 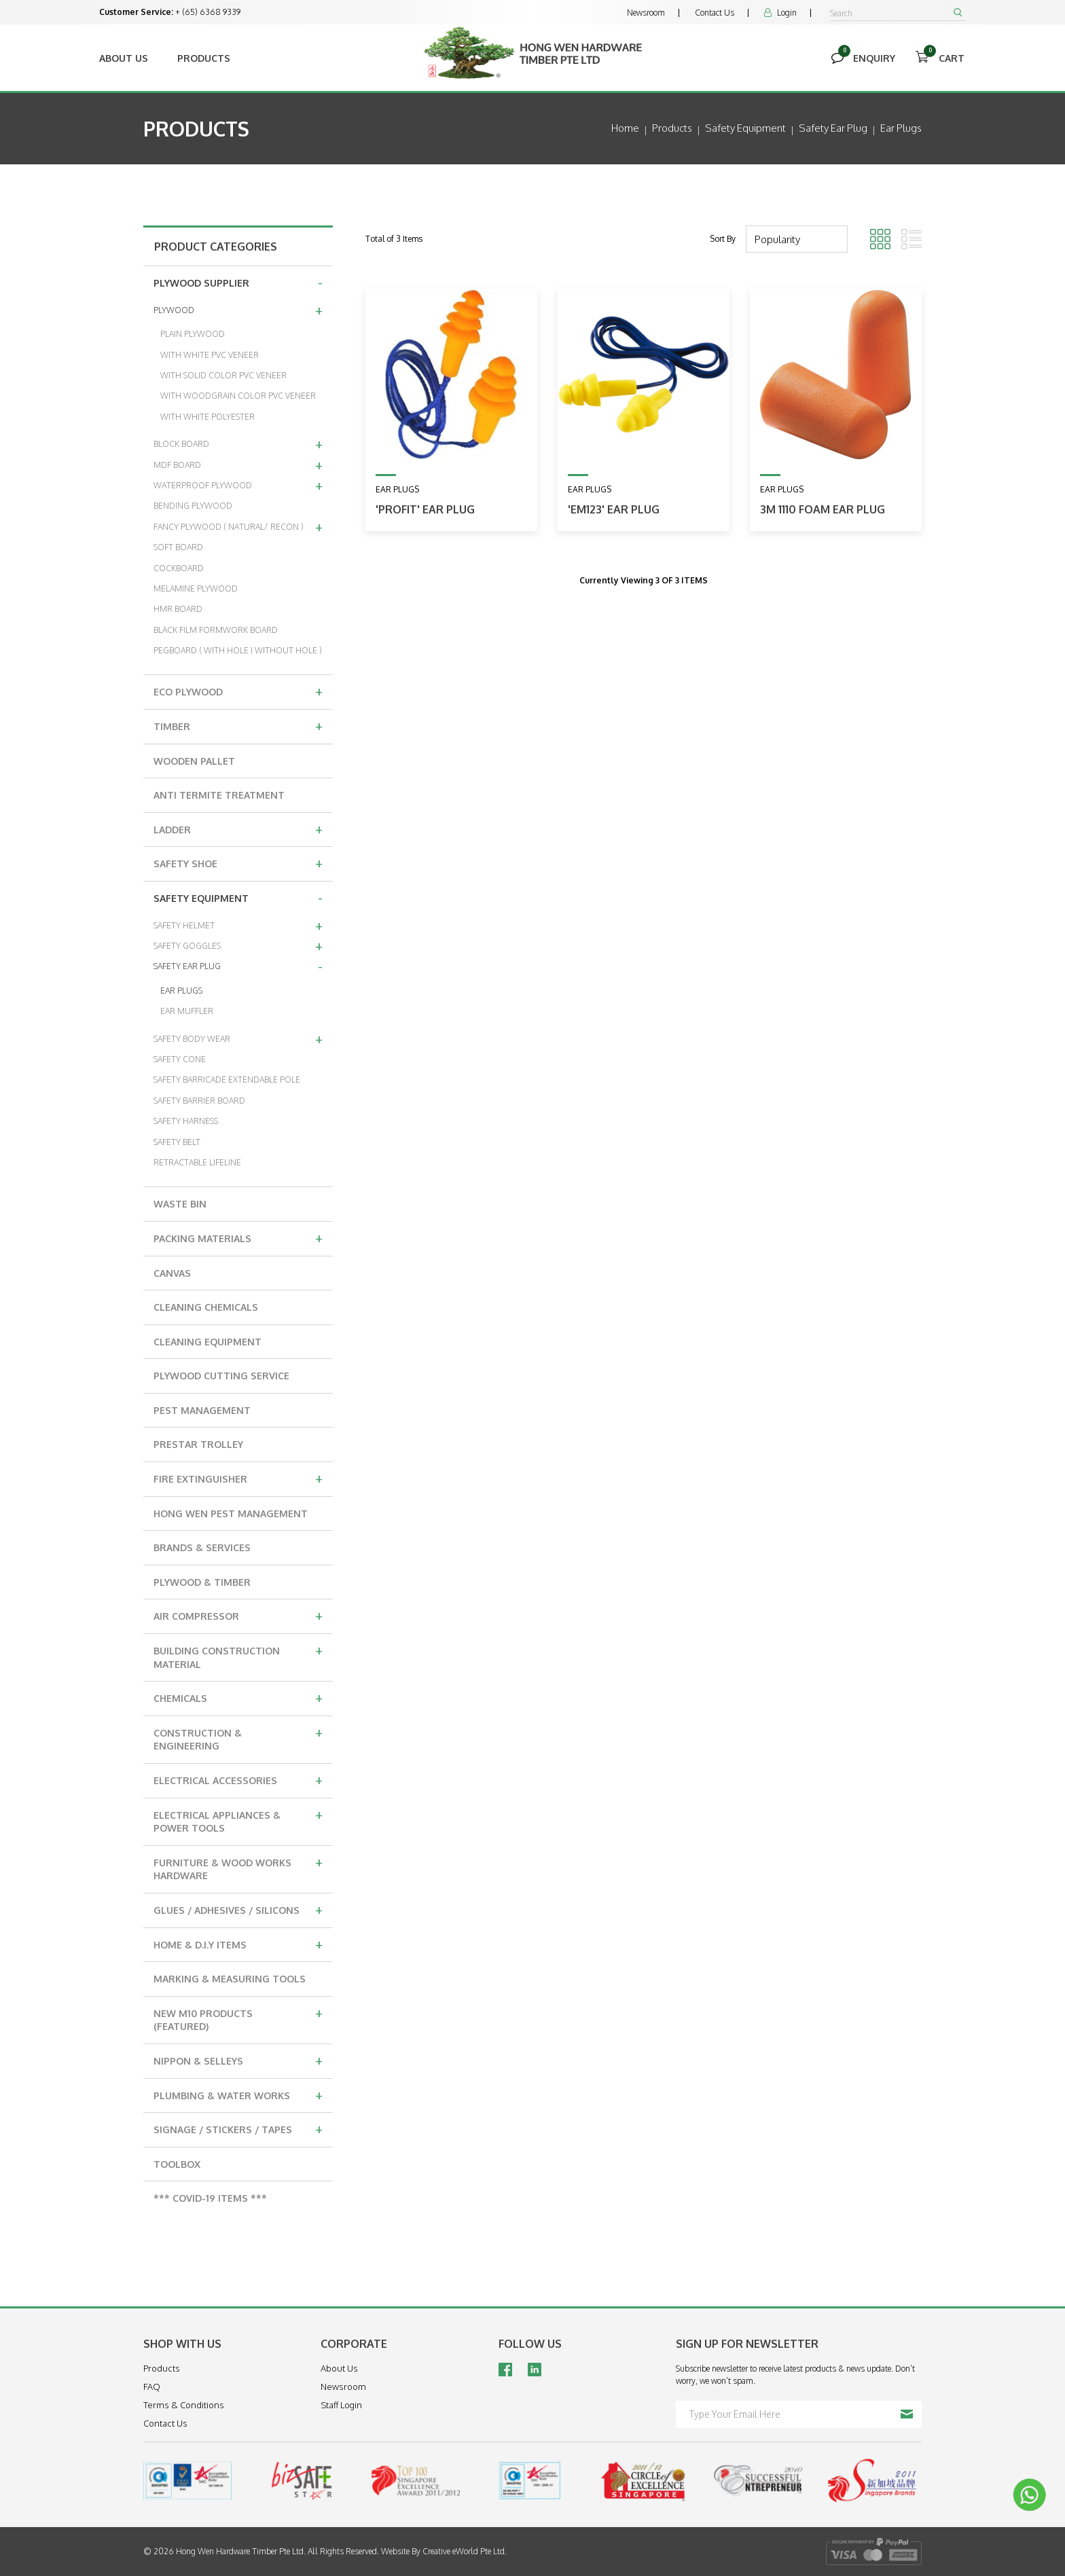 What do you see at coordinates (192, 334) in the screenshot?
I see `PLAIN PLYWOOD` at bounding box center [192, 334].